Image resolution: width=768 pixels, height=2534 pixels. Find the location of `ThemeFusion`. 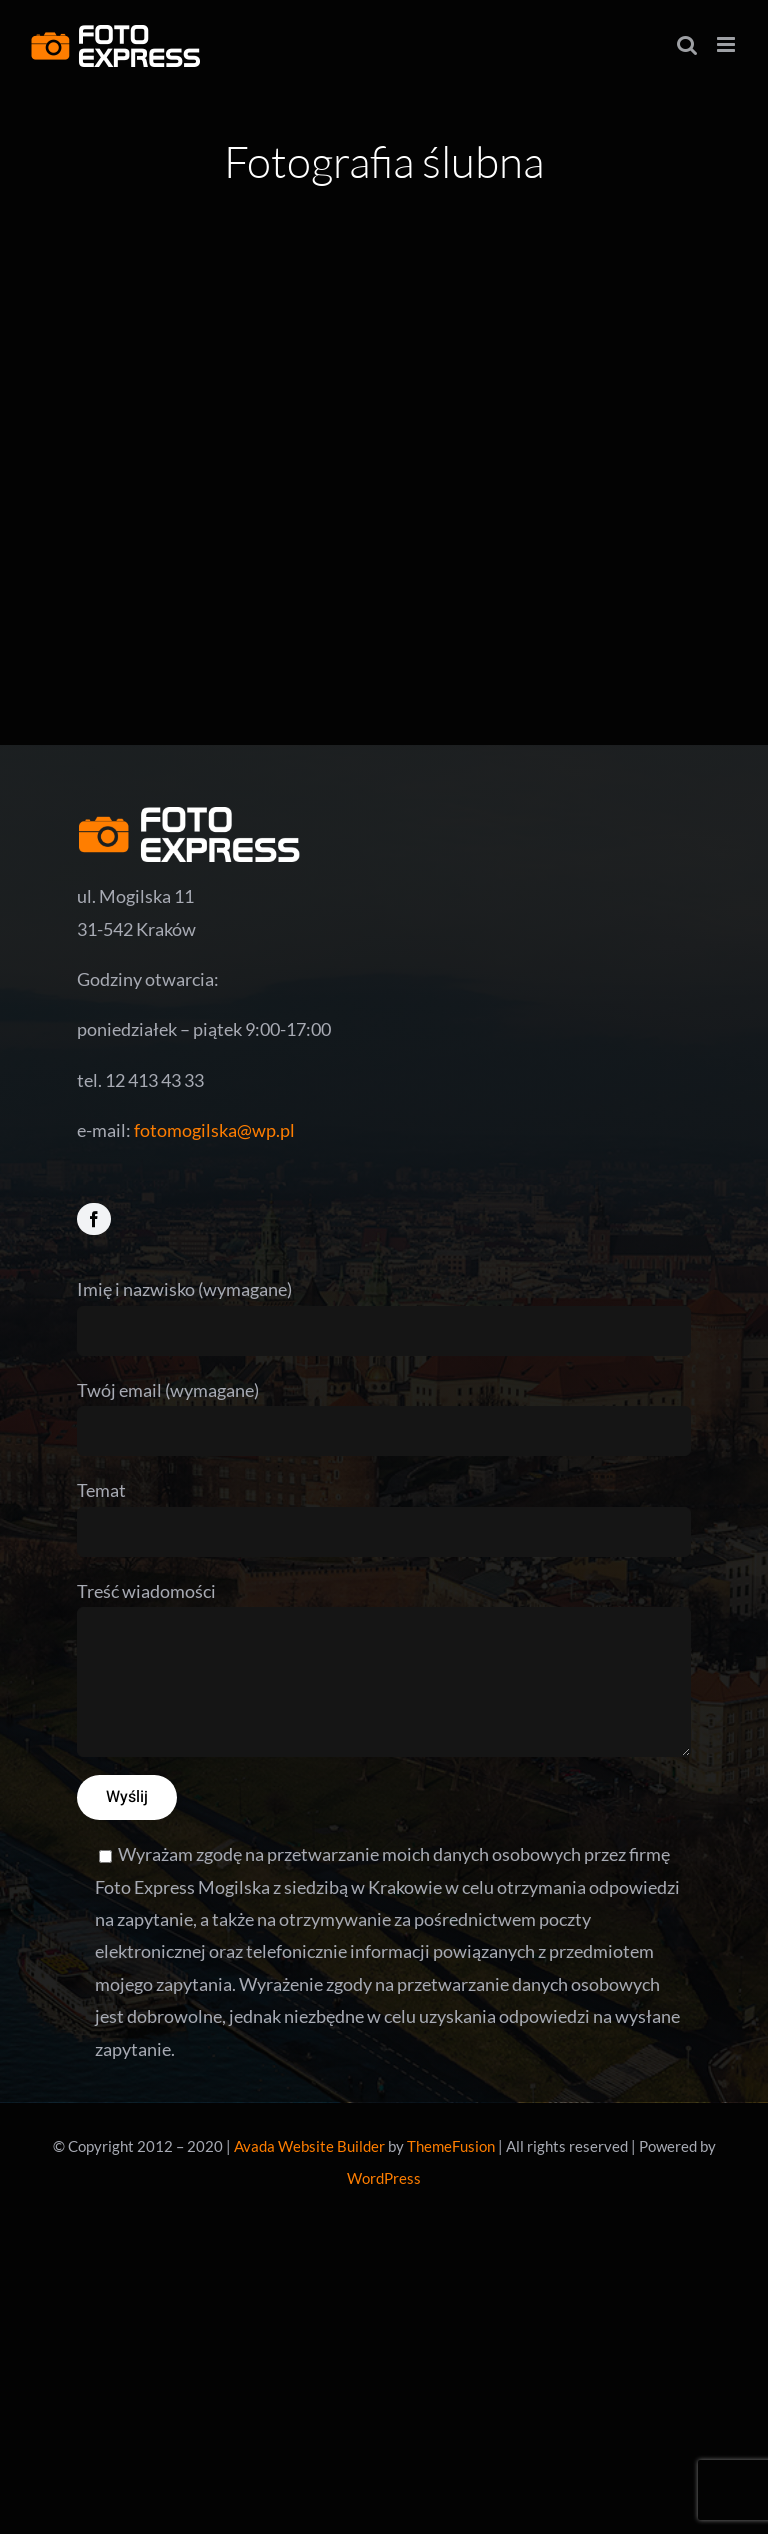

ThemeFusion is located at coordinates (451, 2146).